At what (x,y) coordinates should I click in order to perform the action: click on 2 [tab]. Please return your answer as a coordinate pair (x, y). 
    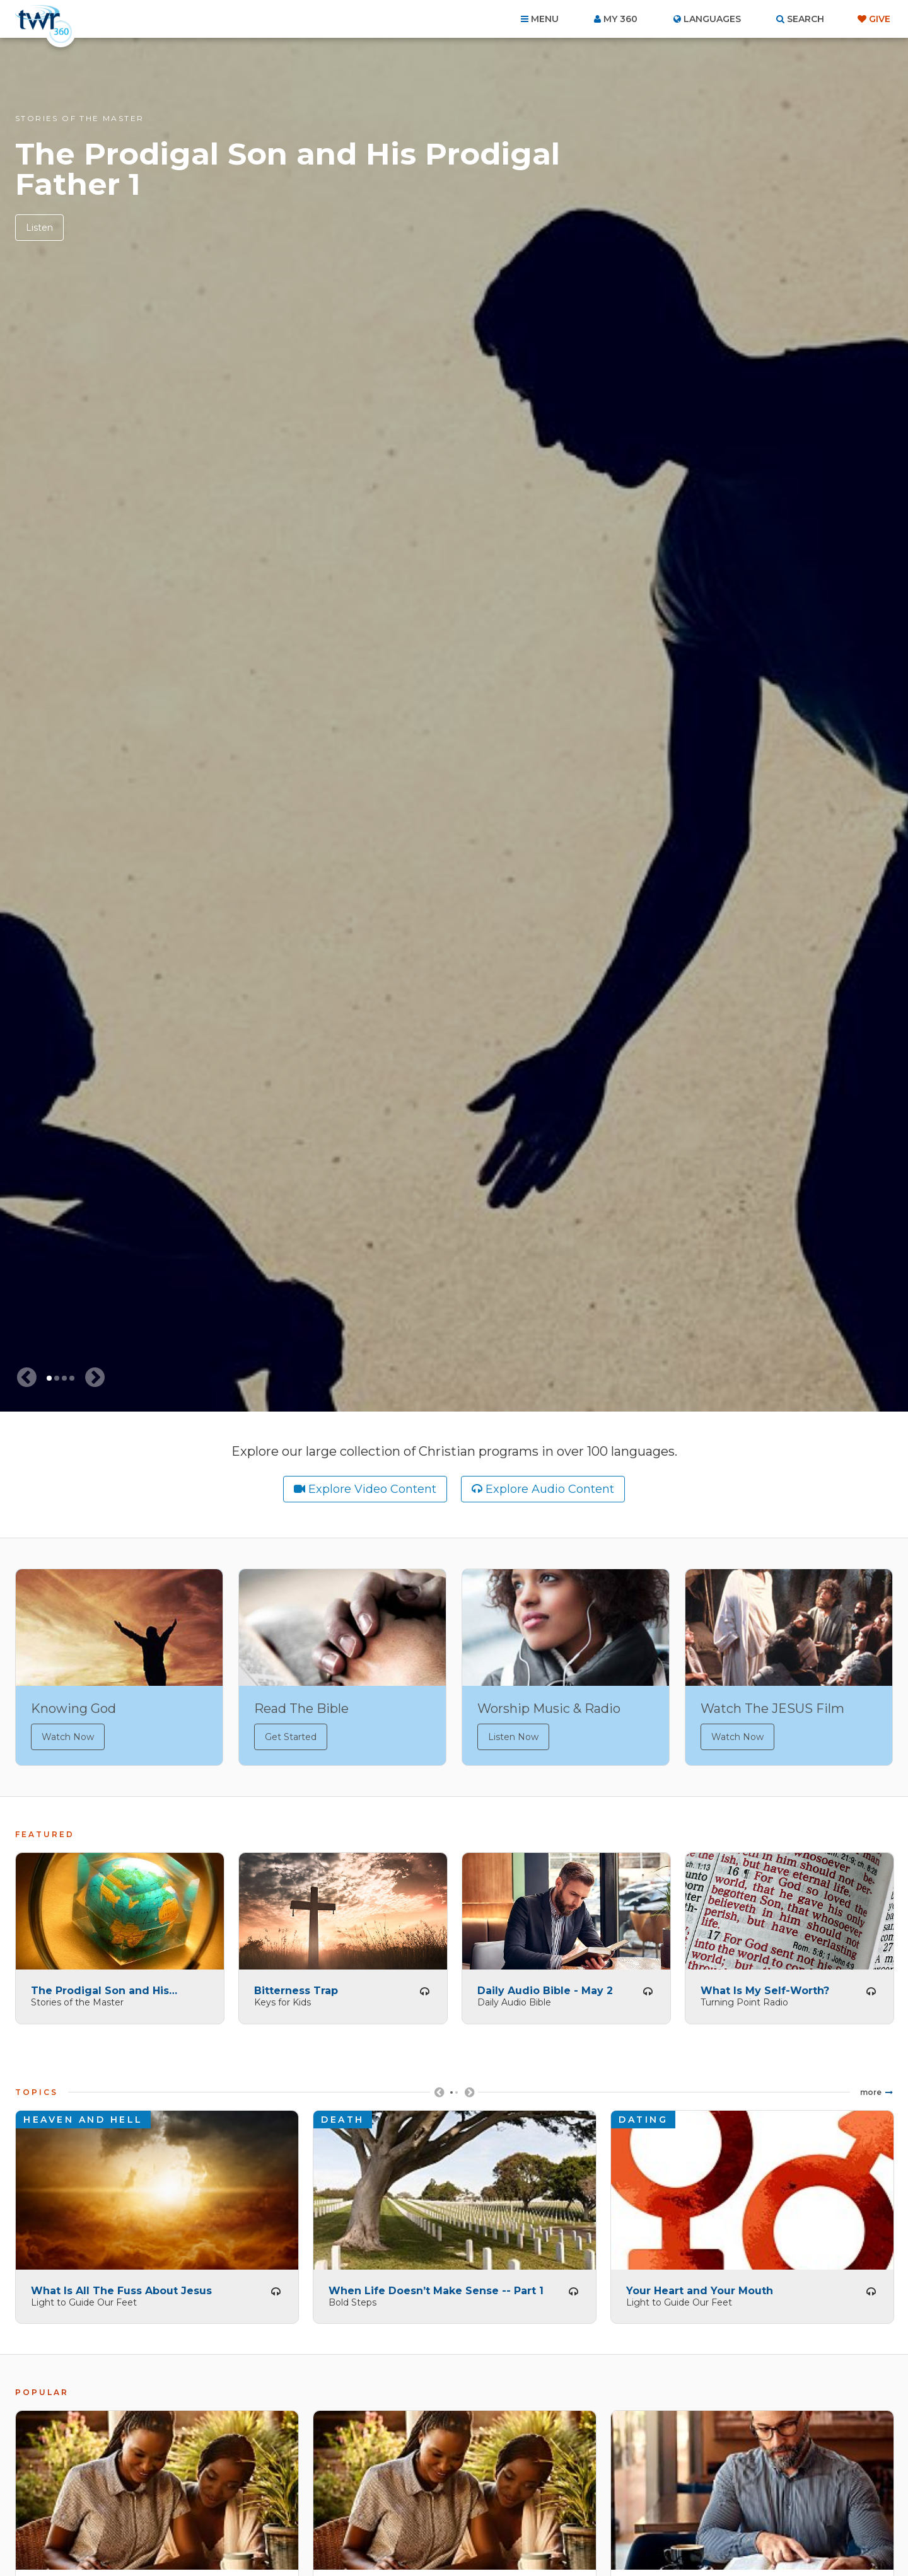
    Looking at the image, I should click on (56, 1378).